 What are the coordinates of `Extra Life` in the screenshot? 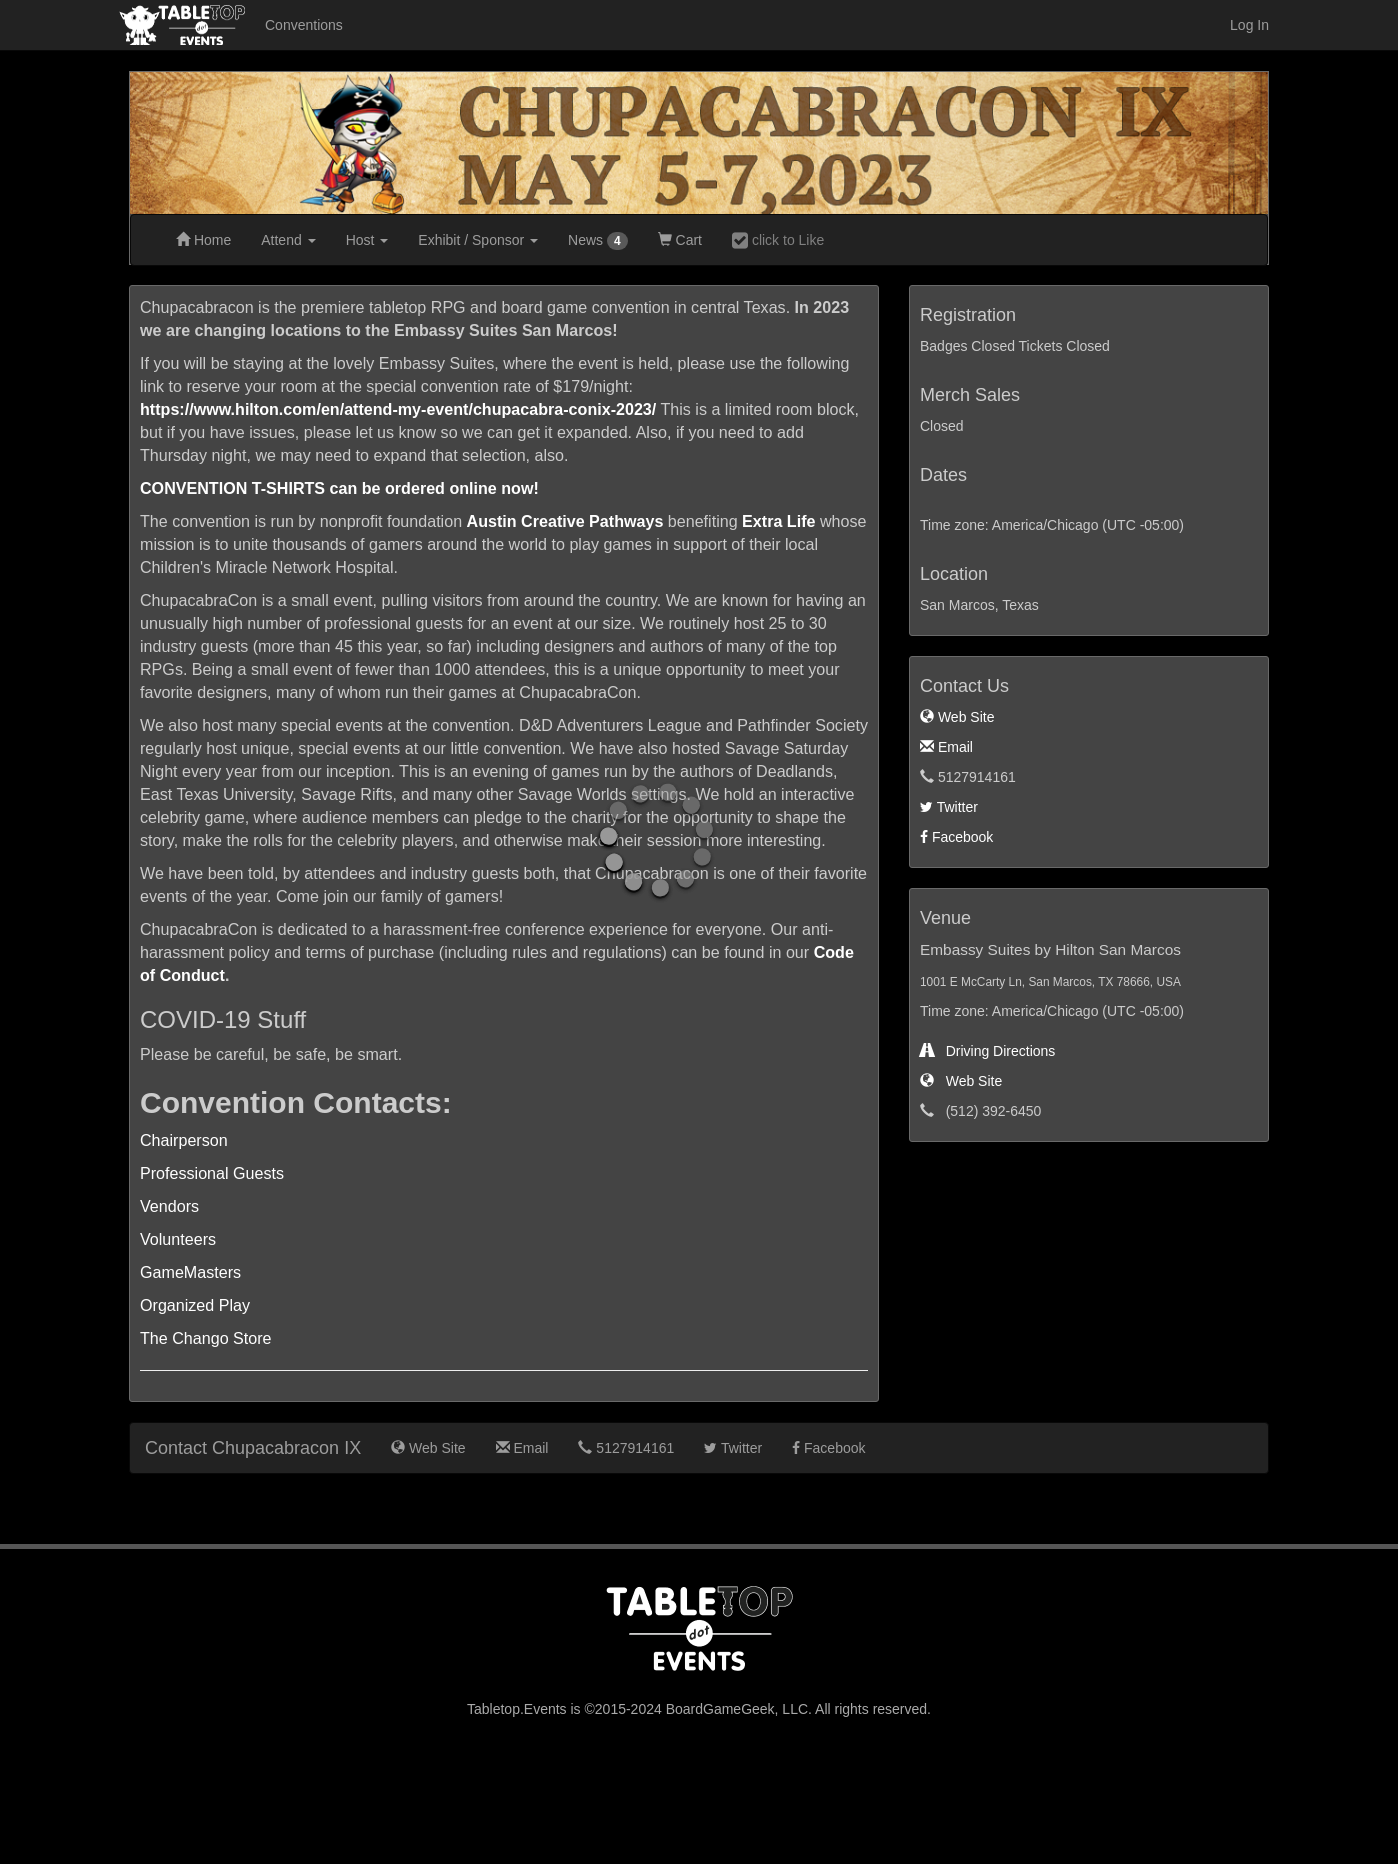 It's located at (778, 521).